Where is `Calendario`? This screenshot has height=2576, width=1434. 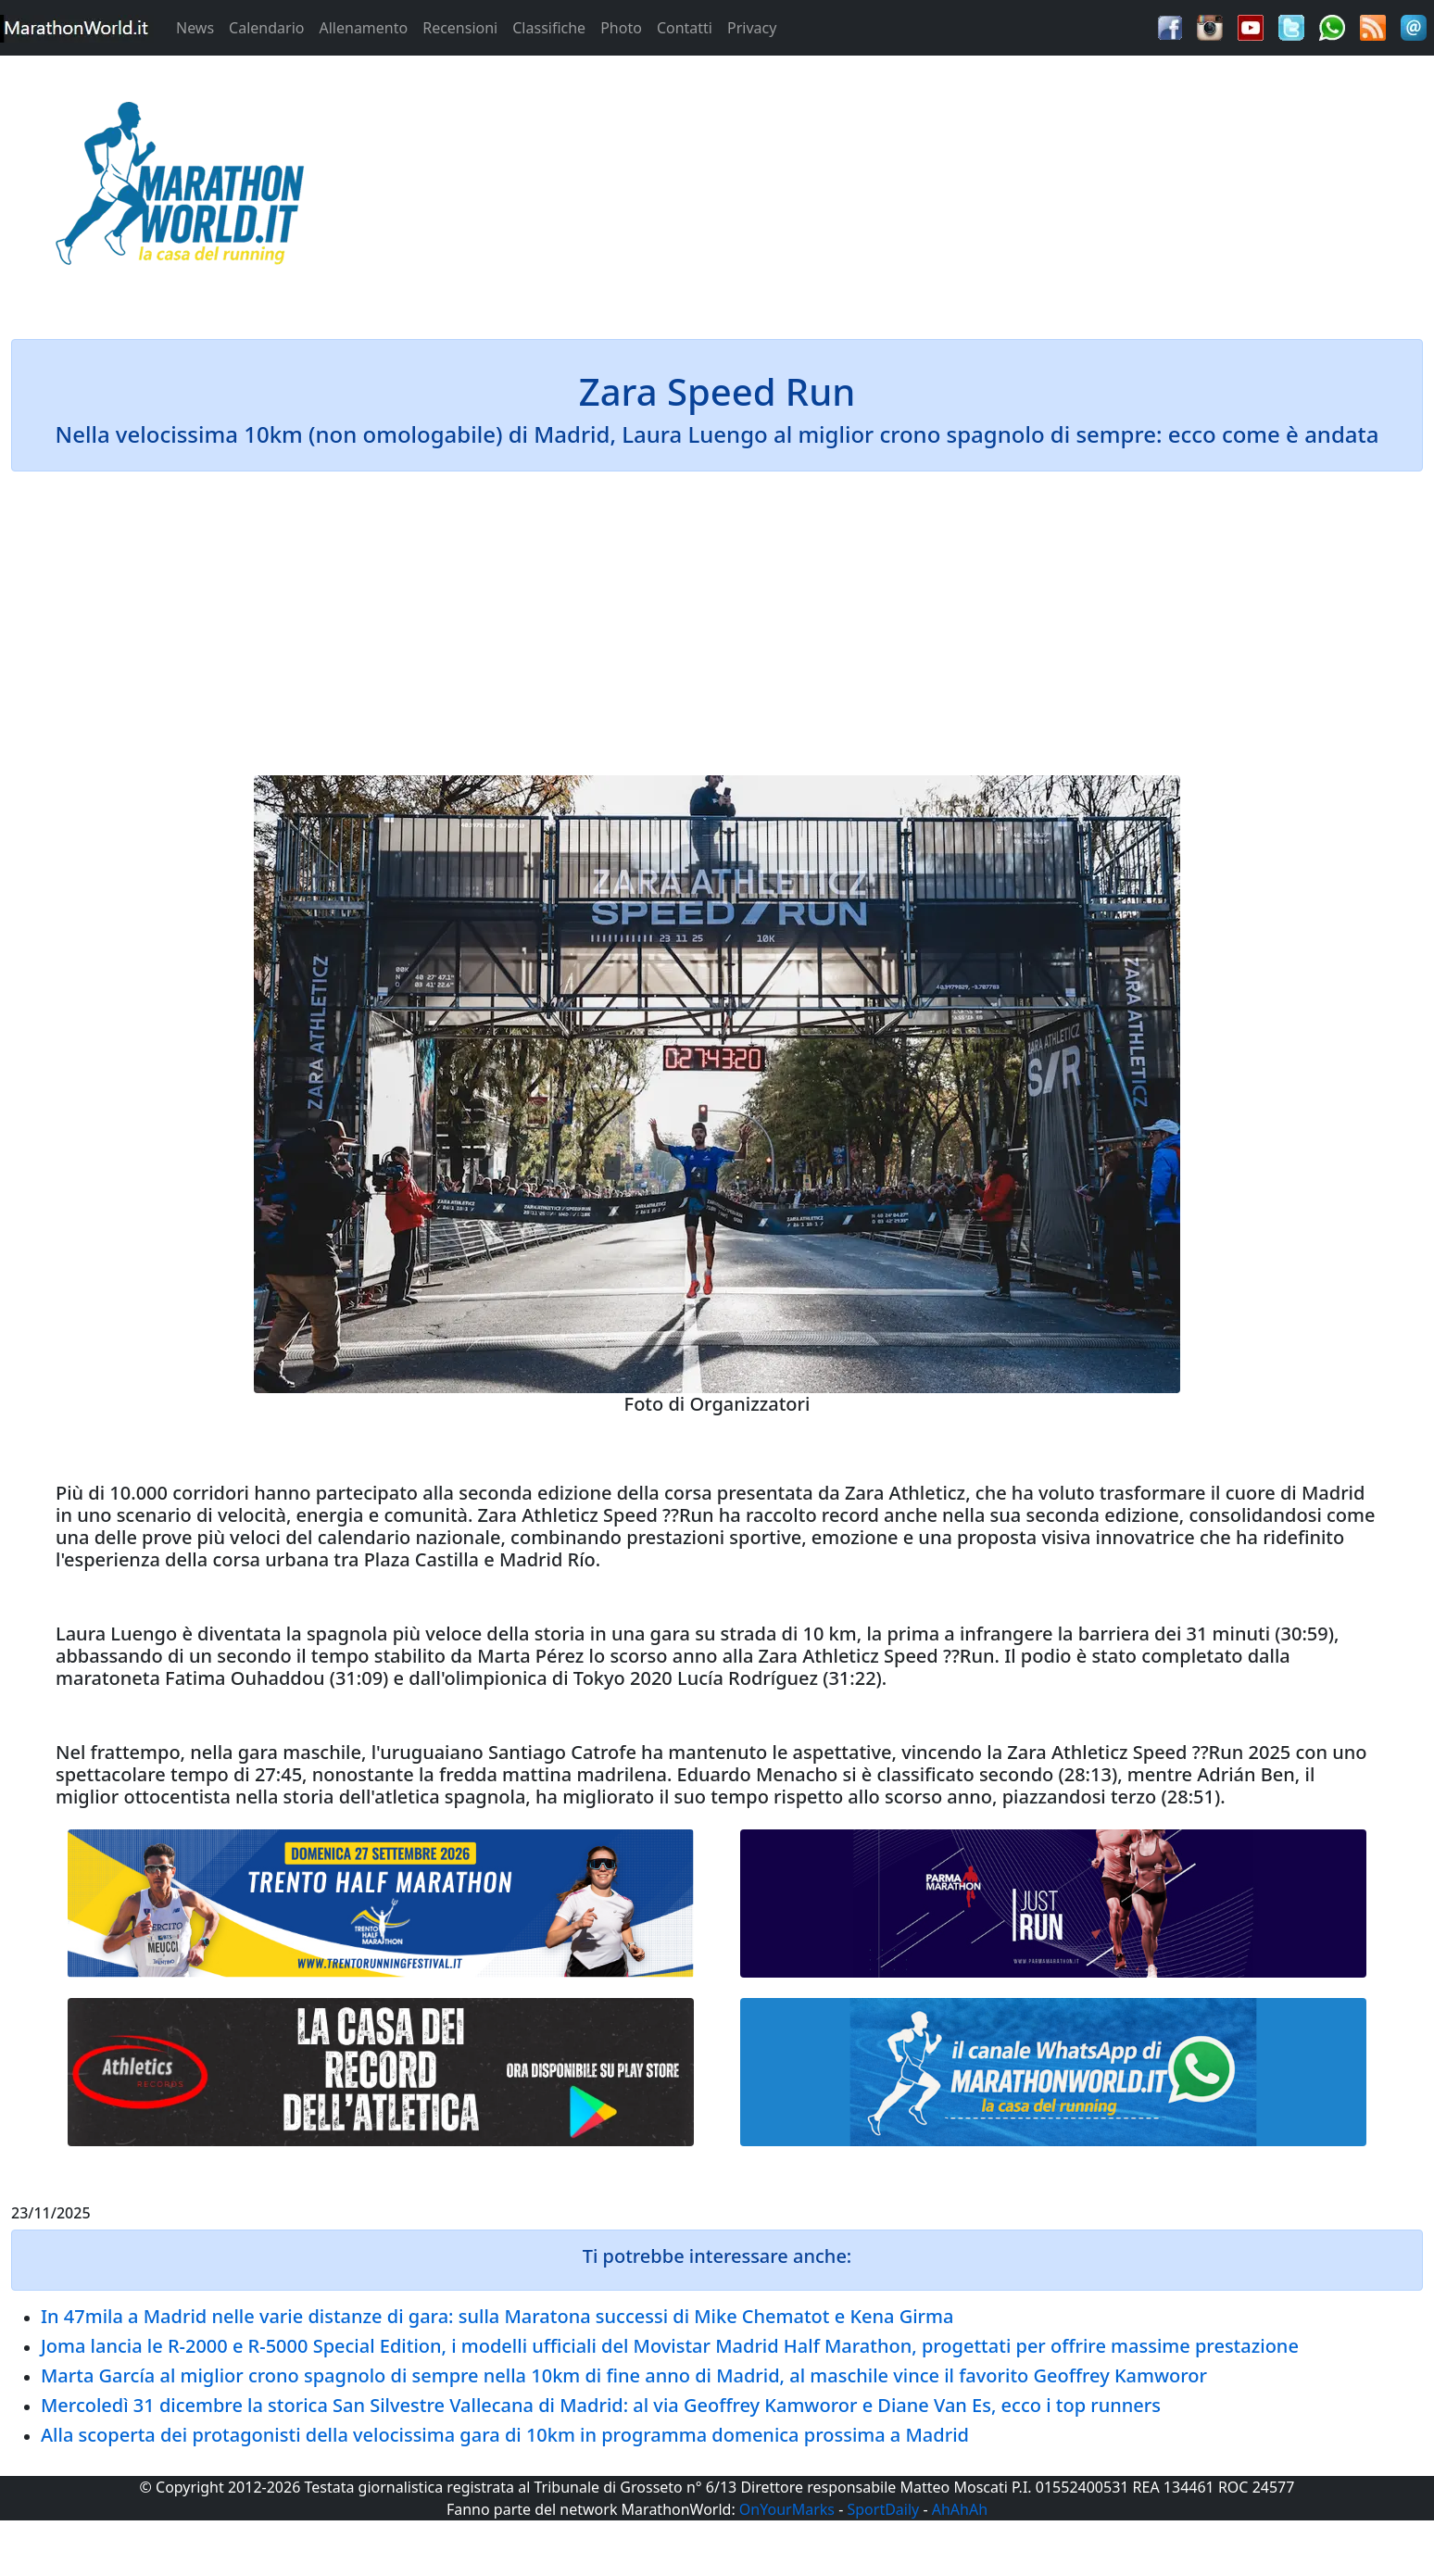
Calendario is located at coordinates (266, 28).